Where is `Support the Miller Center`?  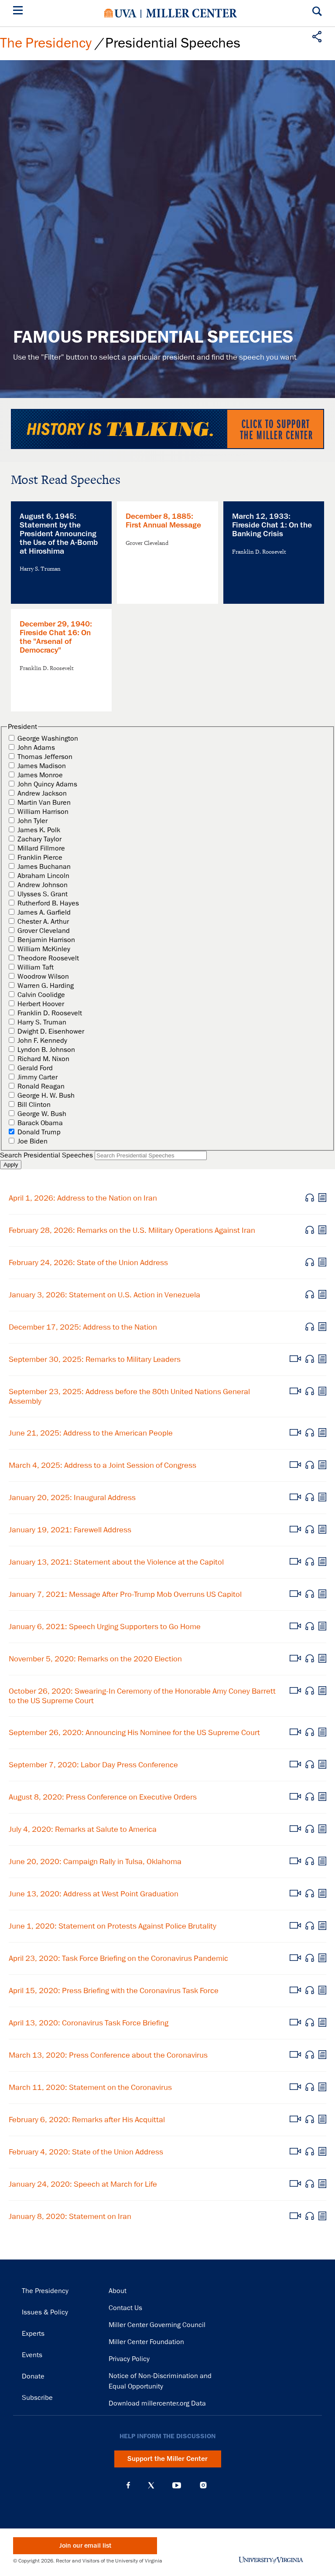 Support the Miller Center is located at coordinates (167, 2458).